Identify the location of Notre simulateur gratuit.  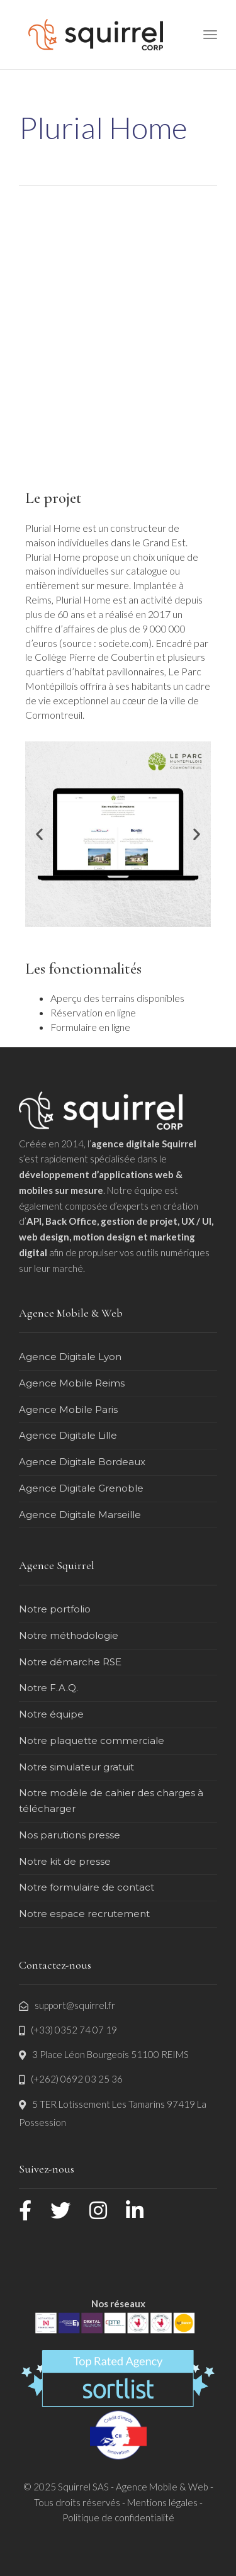
(76, 1767).